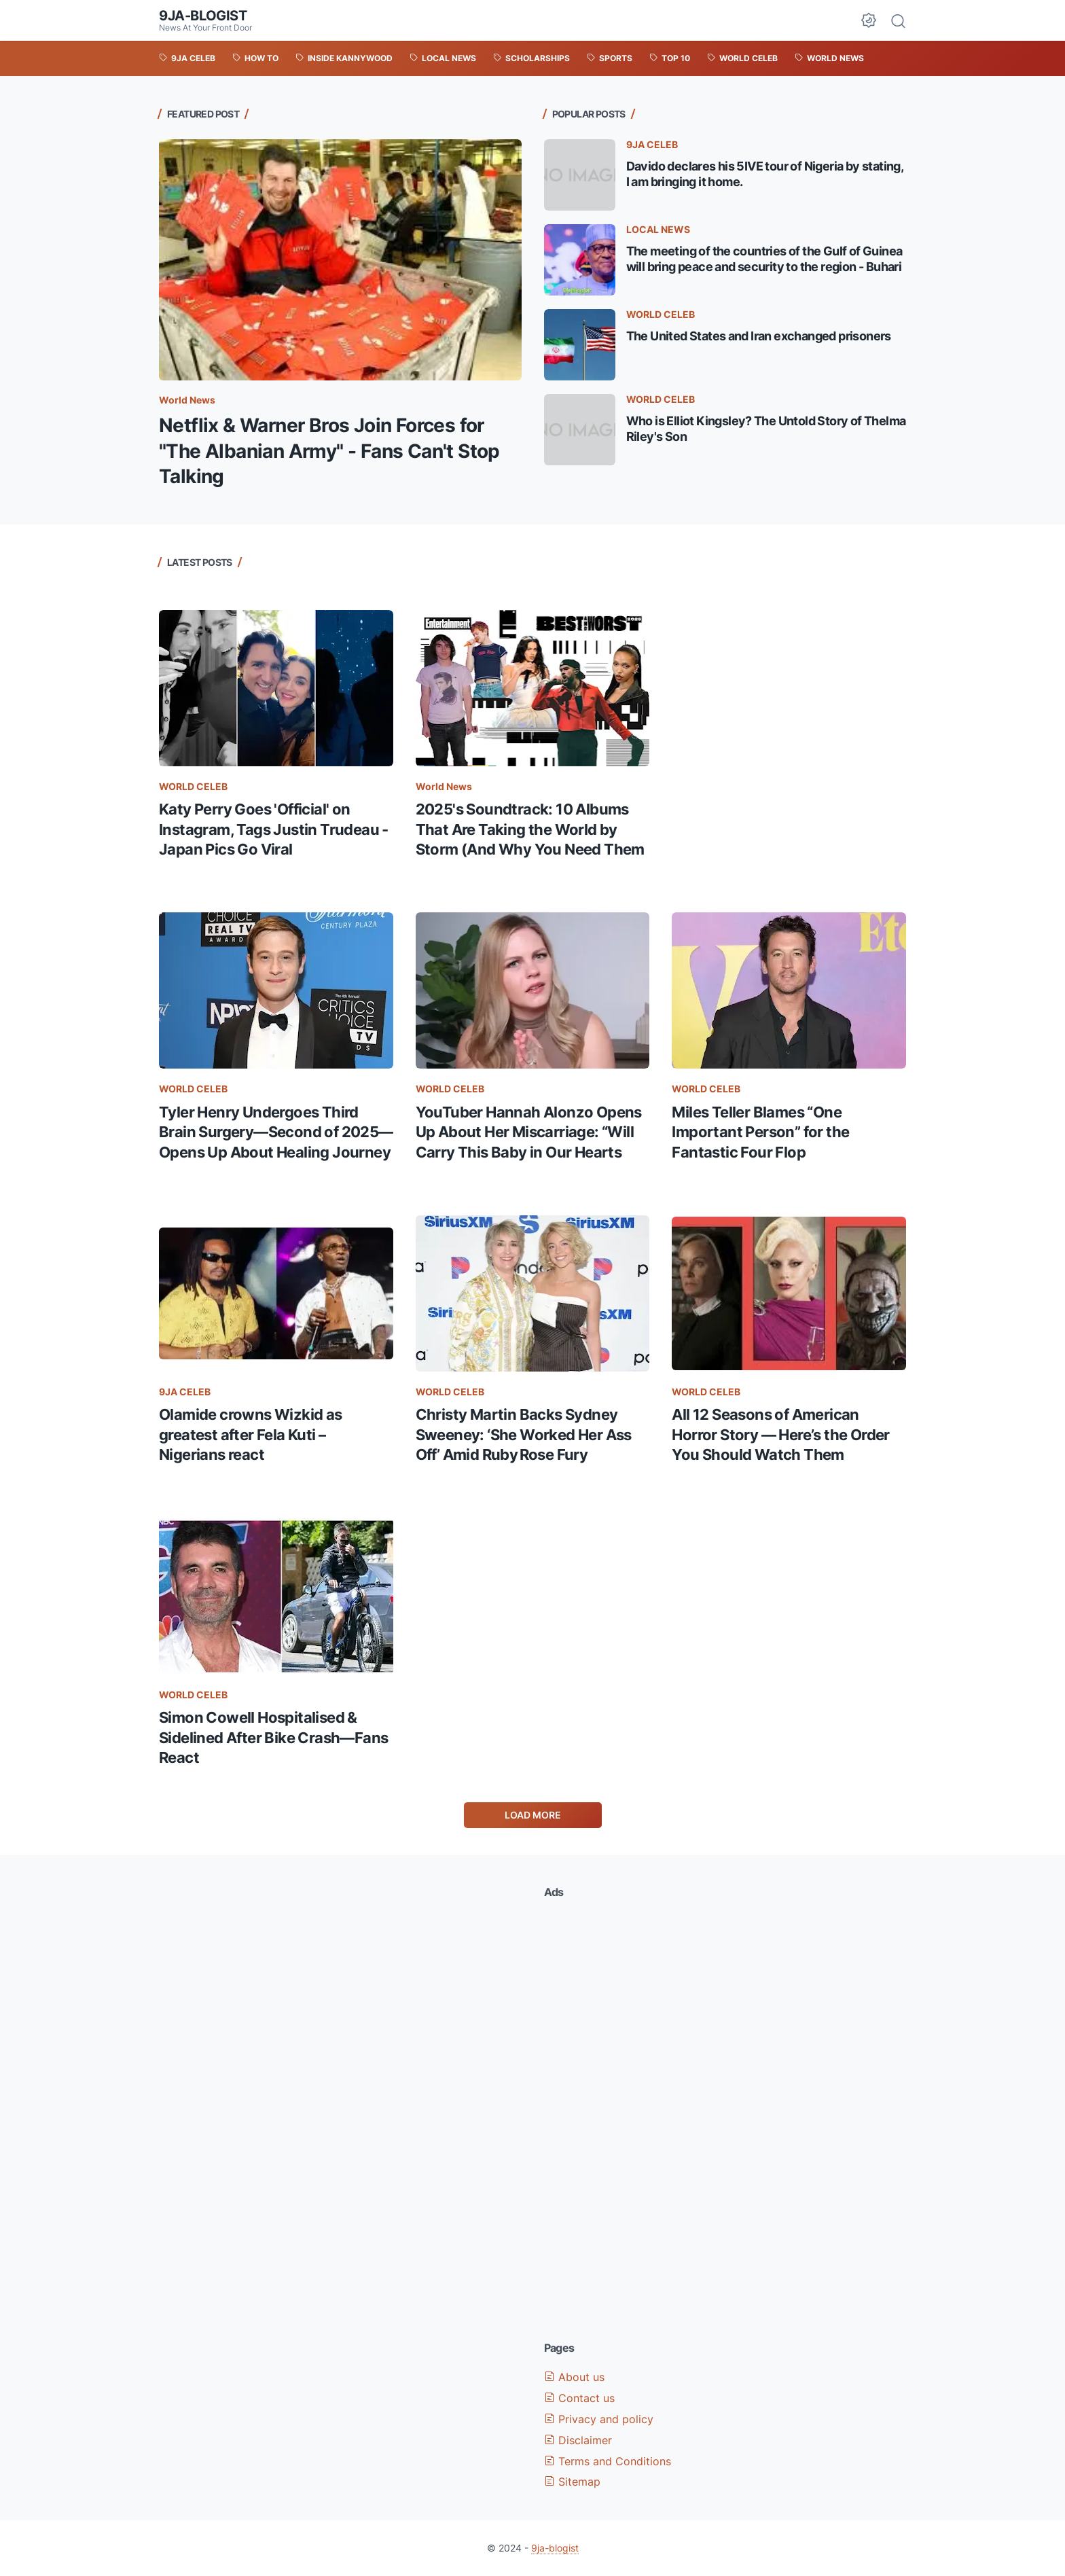 The height and width of the screenshot is (2576, 1065). I want to click on [Dark Mode Button], so click(869, 20).